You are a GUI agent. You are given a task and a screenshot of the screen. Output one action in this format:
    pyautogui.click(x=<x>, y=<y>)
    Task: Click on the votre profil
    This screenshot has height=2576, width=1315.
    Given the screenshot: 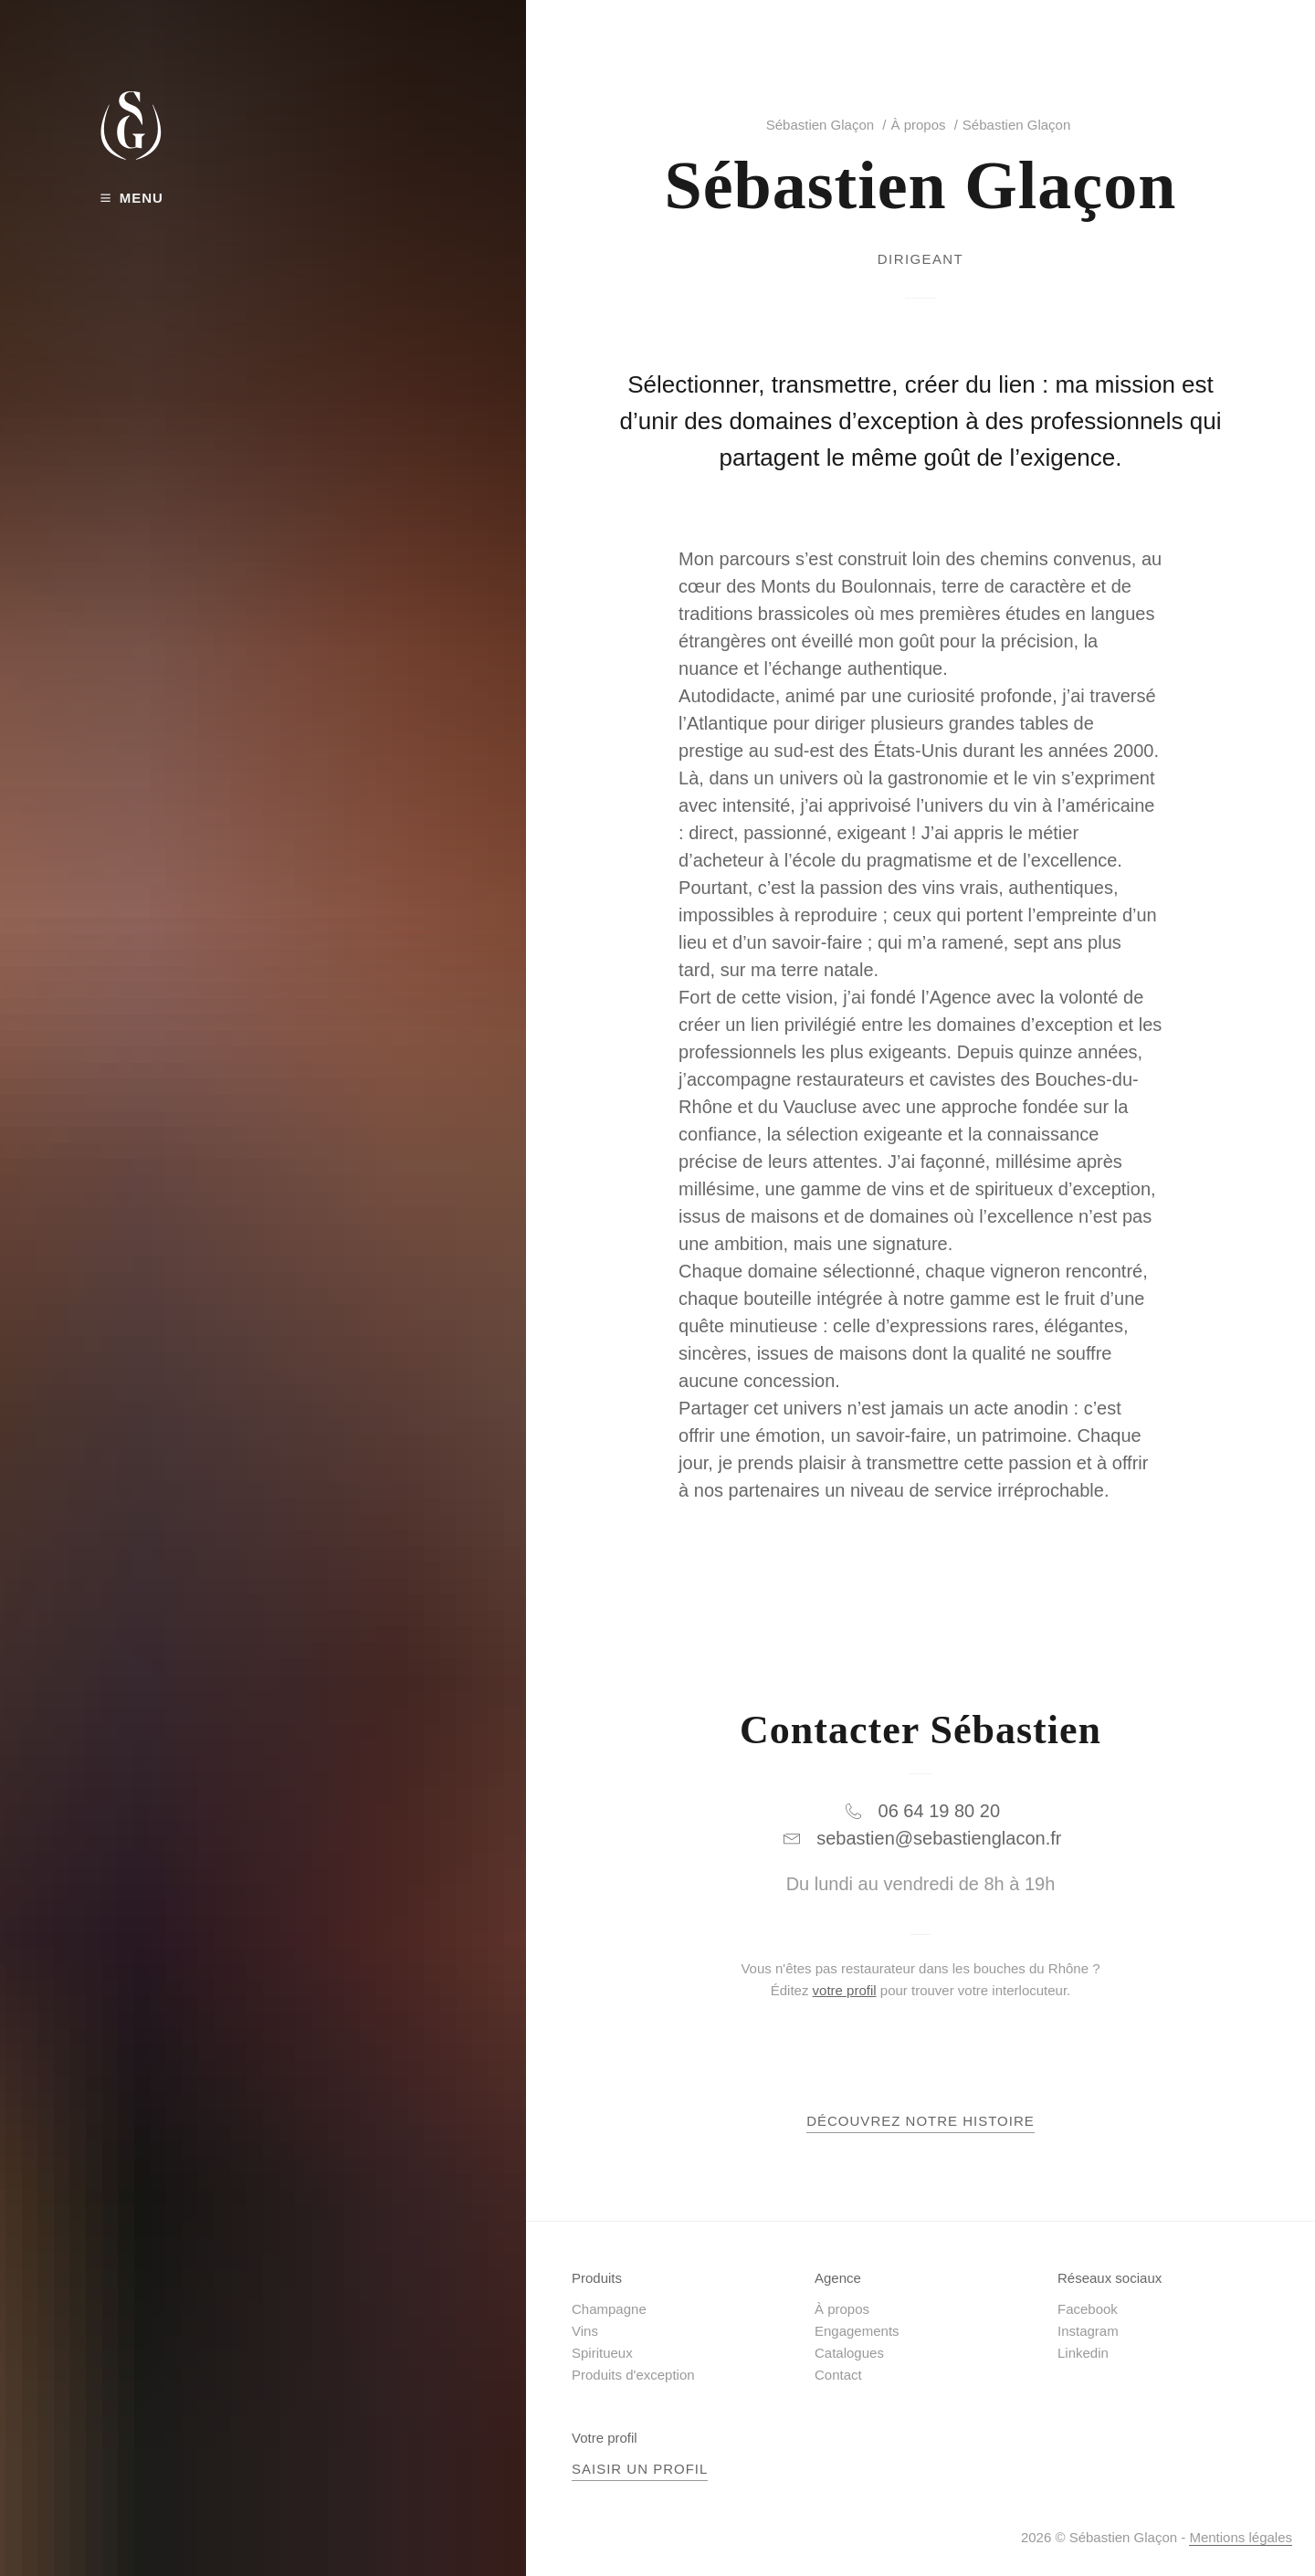 What is the action you would take?
    pyautogui.click(x=845, y=1990)
    